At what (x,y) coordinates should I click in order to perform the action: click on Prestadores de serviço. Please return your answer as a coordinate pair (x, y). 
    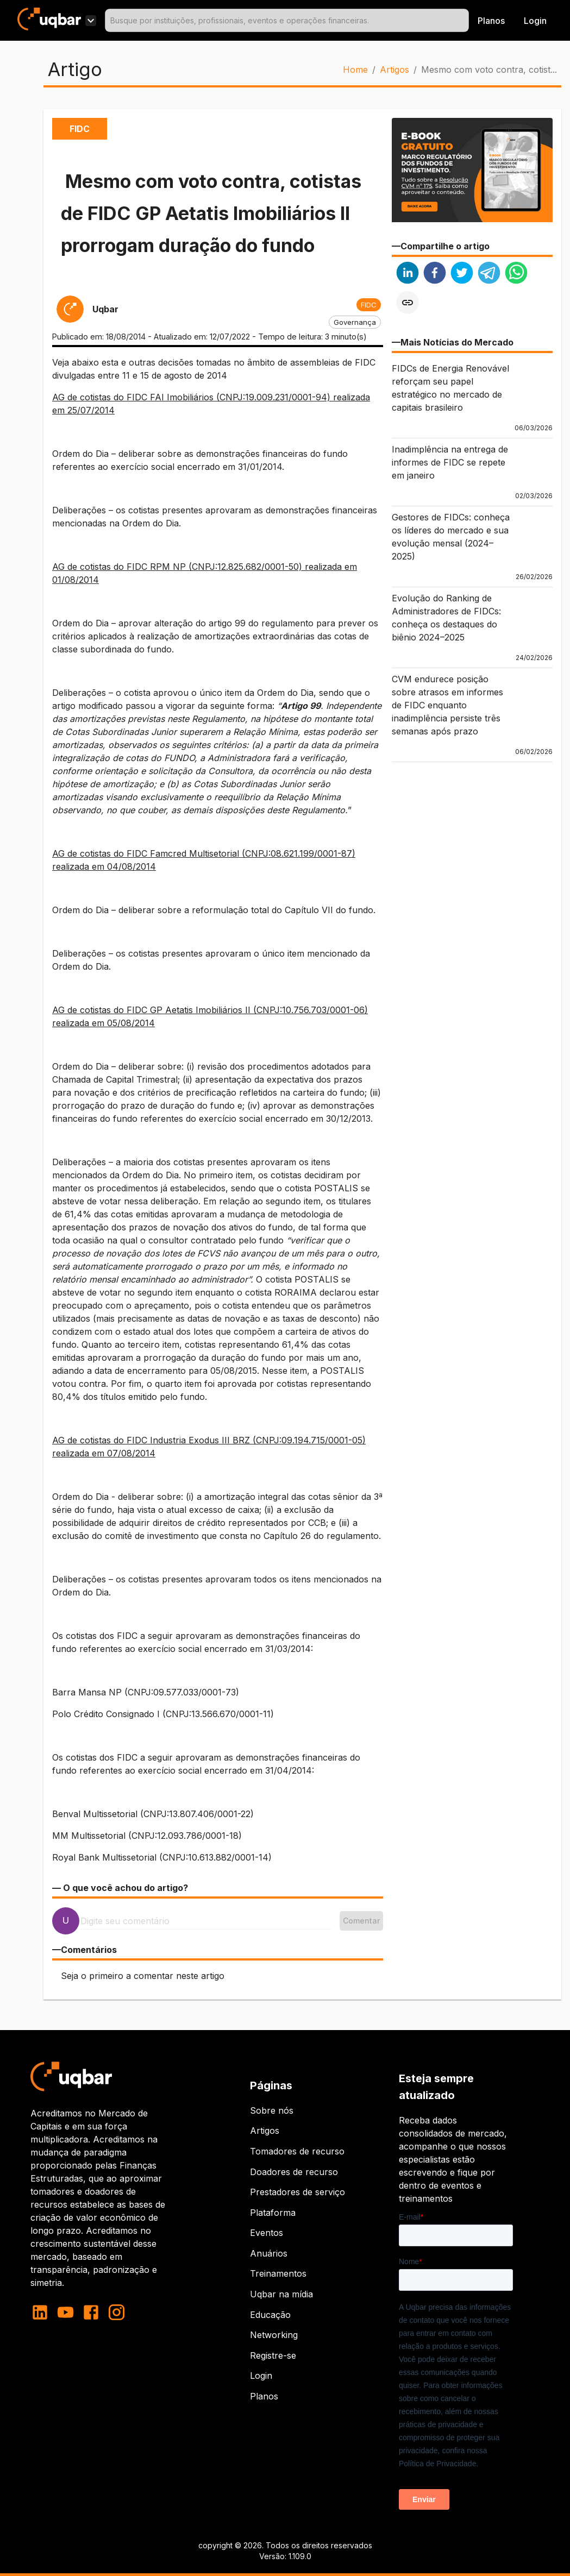
    Looking at the image, I should click on (297, 2192).